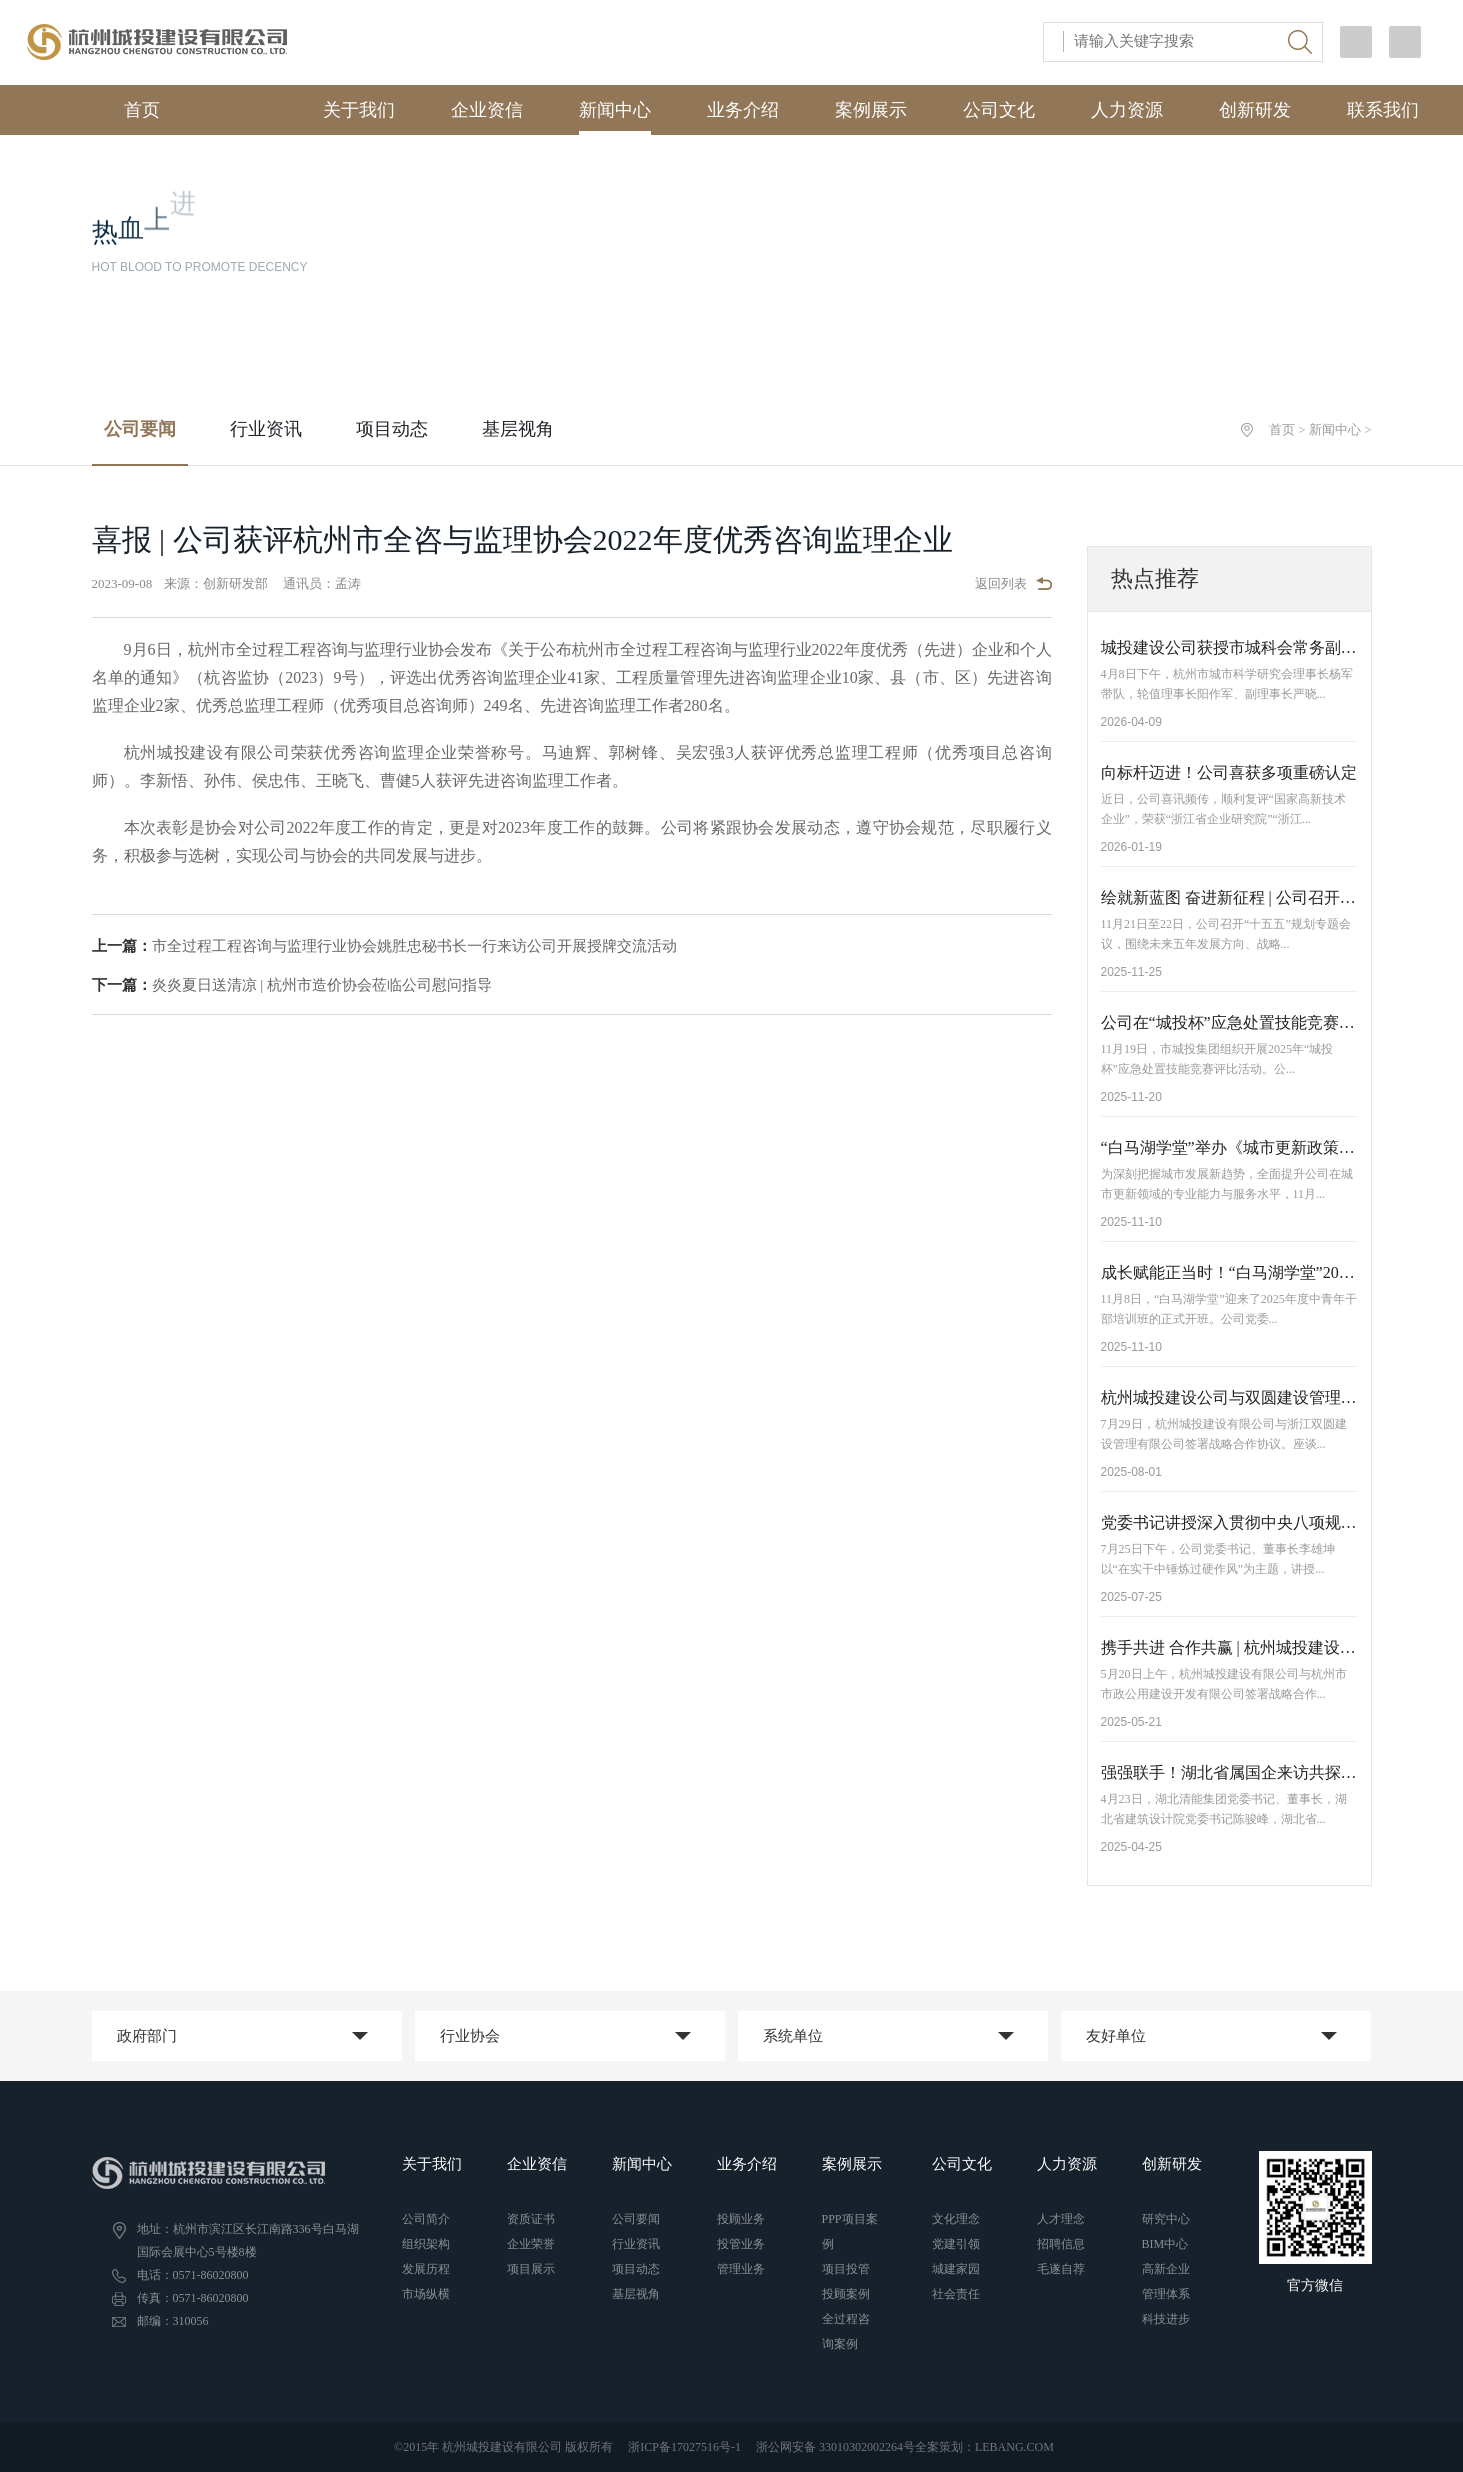 Image resolution: width=1463 pixels, height=2472 pixels. Describe the element at coordinates (846, 2331) in the screenshot. I see `全过程咨询案例` at that location.